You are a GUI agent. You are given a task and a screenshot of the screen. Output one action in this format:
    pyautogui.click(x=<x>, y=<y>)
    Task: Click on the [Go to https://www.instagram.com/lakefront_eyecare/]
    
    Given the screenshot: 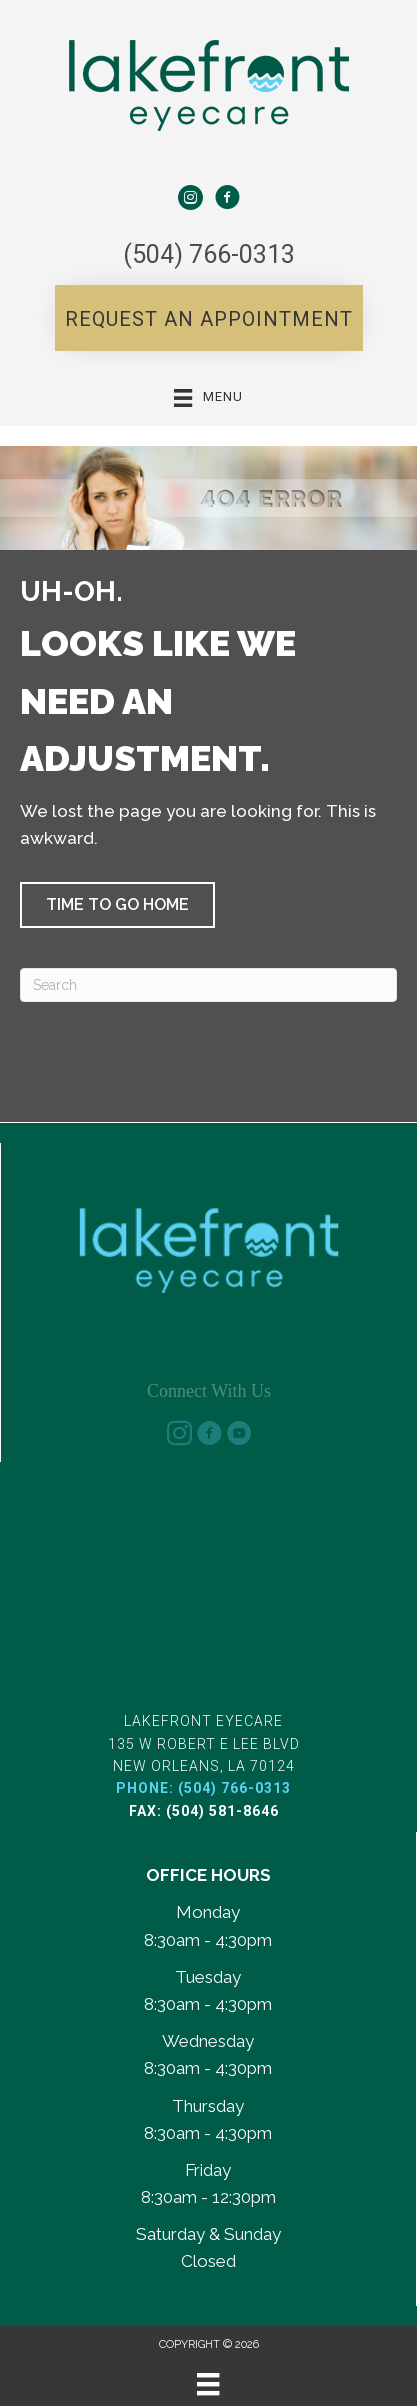 What is the action you would take?
    pyautogui.click(x=179, y=1434)
    